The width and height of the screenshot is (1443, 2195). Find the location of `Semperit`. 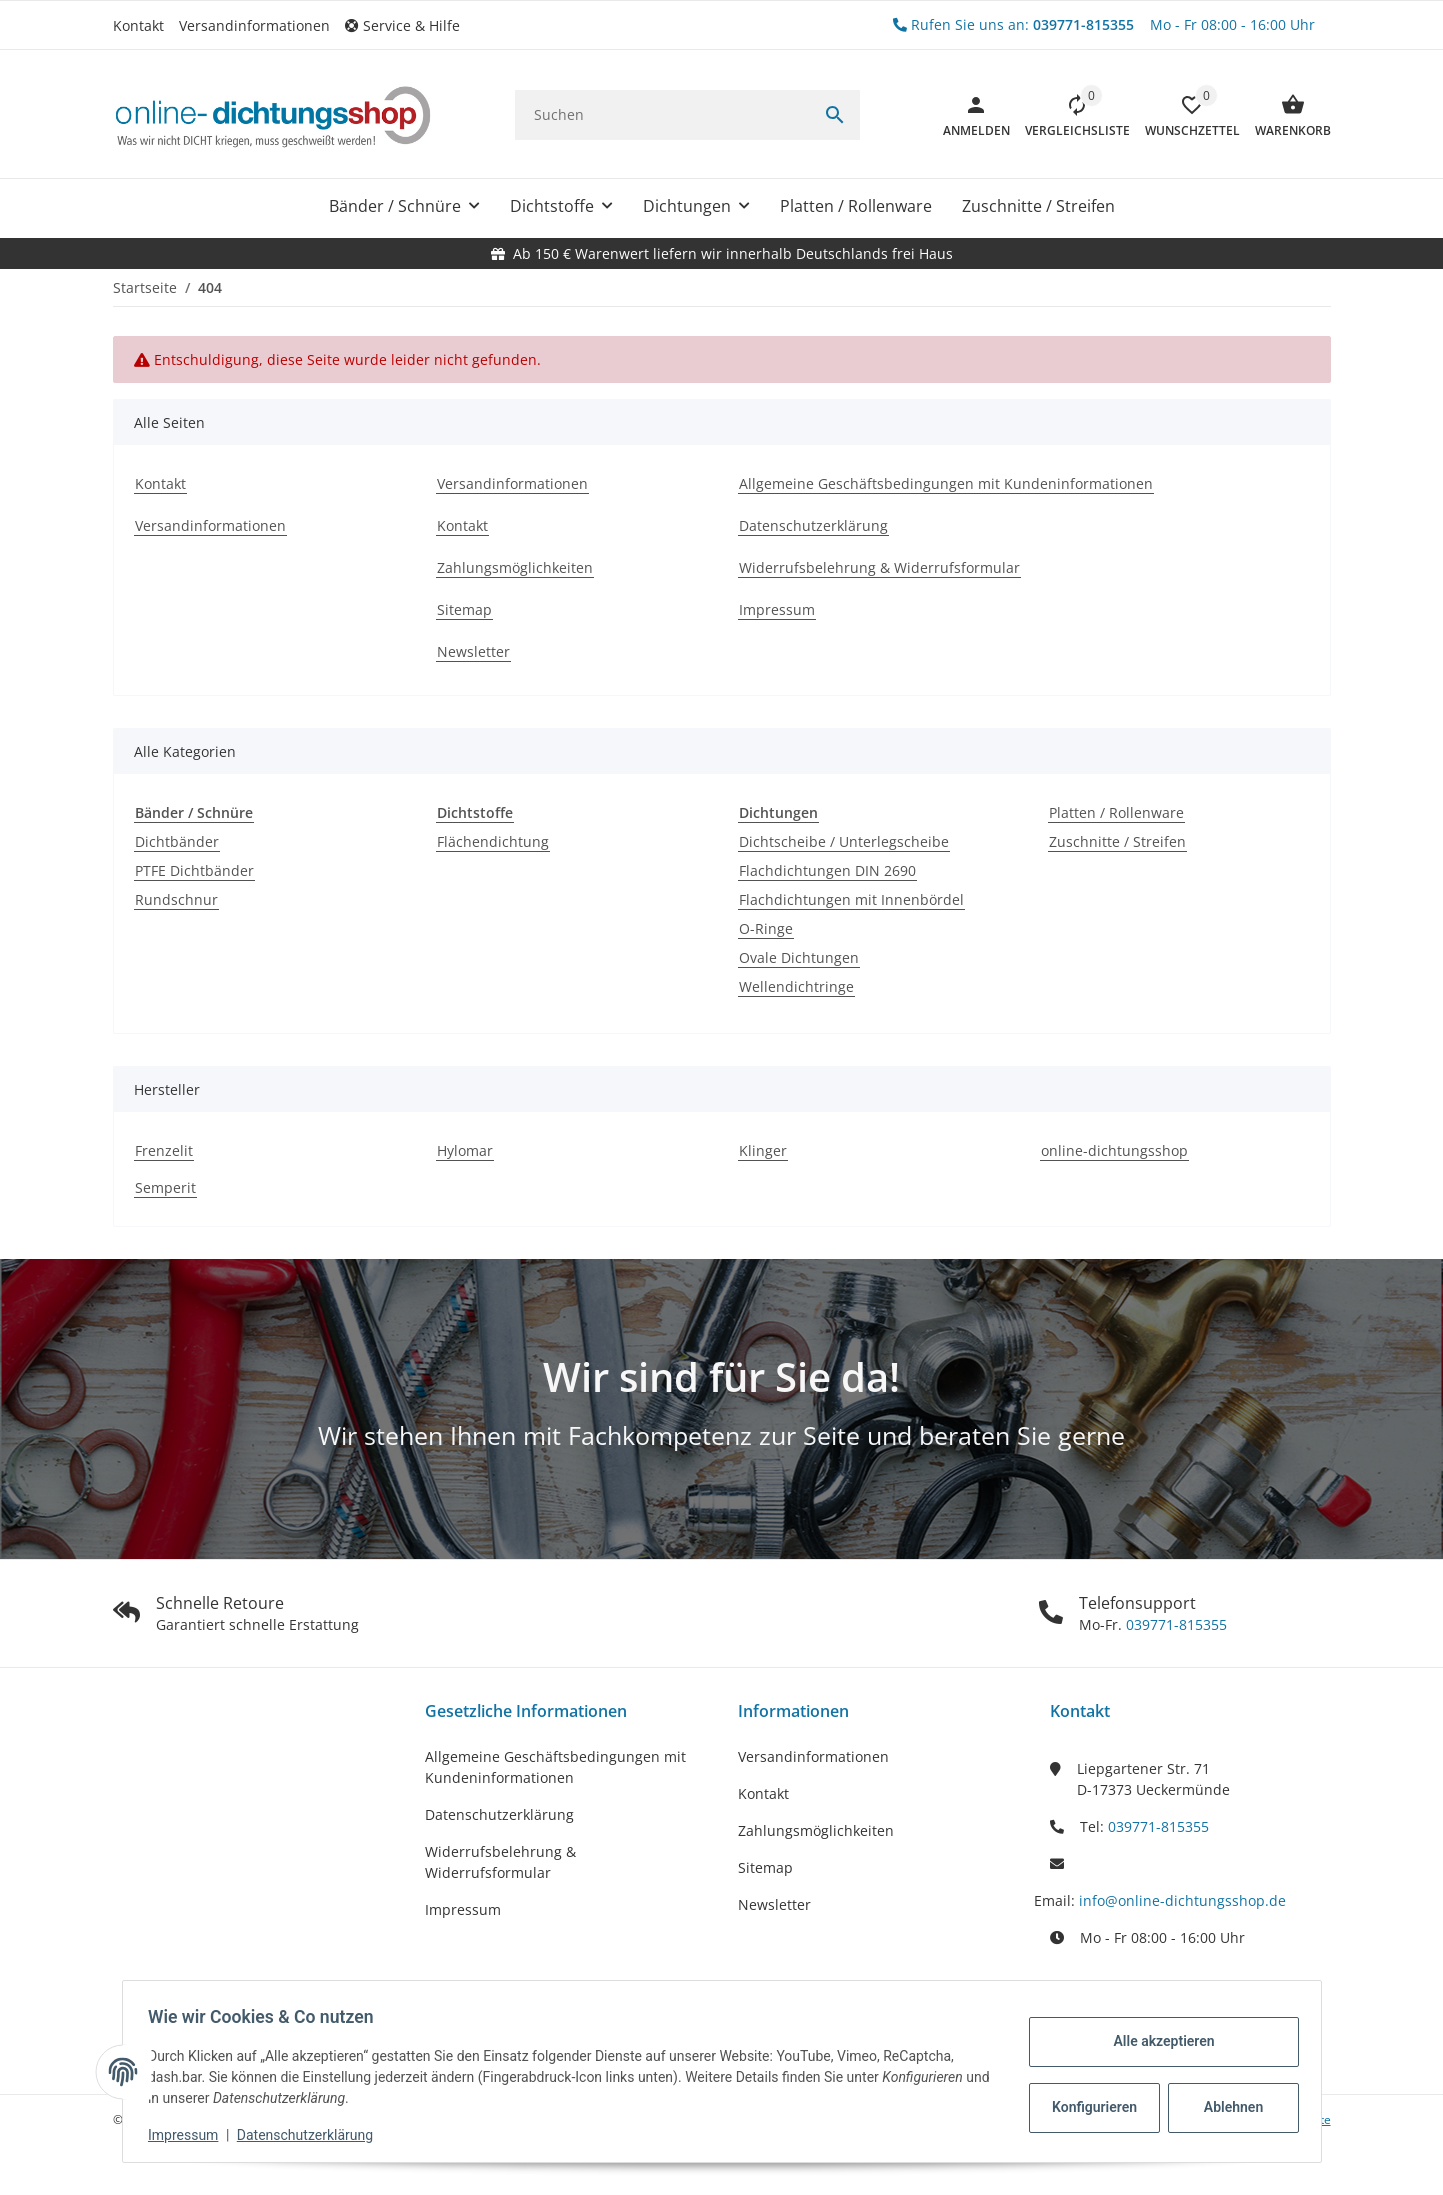

Semperit is located at coordinates (165, 1187).